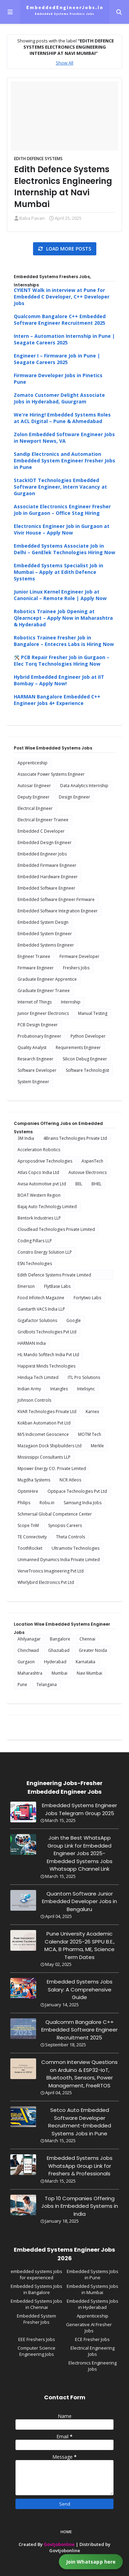 The height and width of the screenshot is (2576, 129). What do you see at coordinates (26, 1138) in the screenshot?
I see `3M India` at bounding box center [26, 1138].